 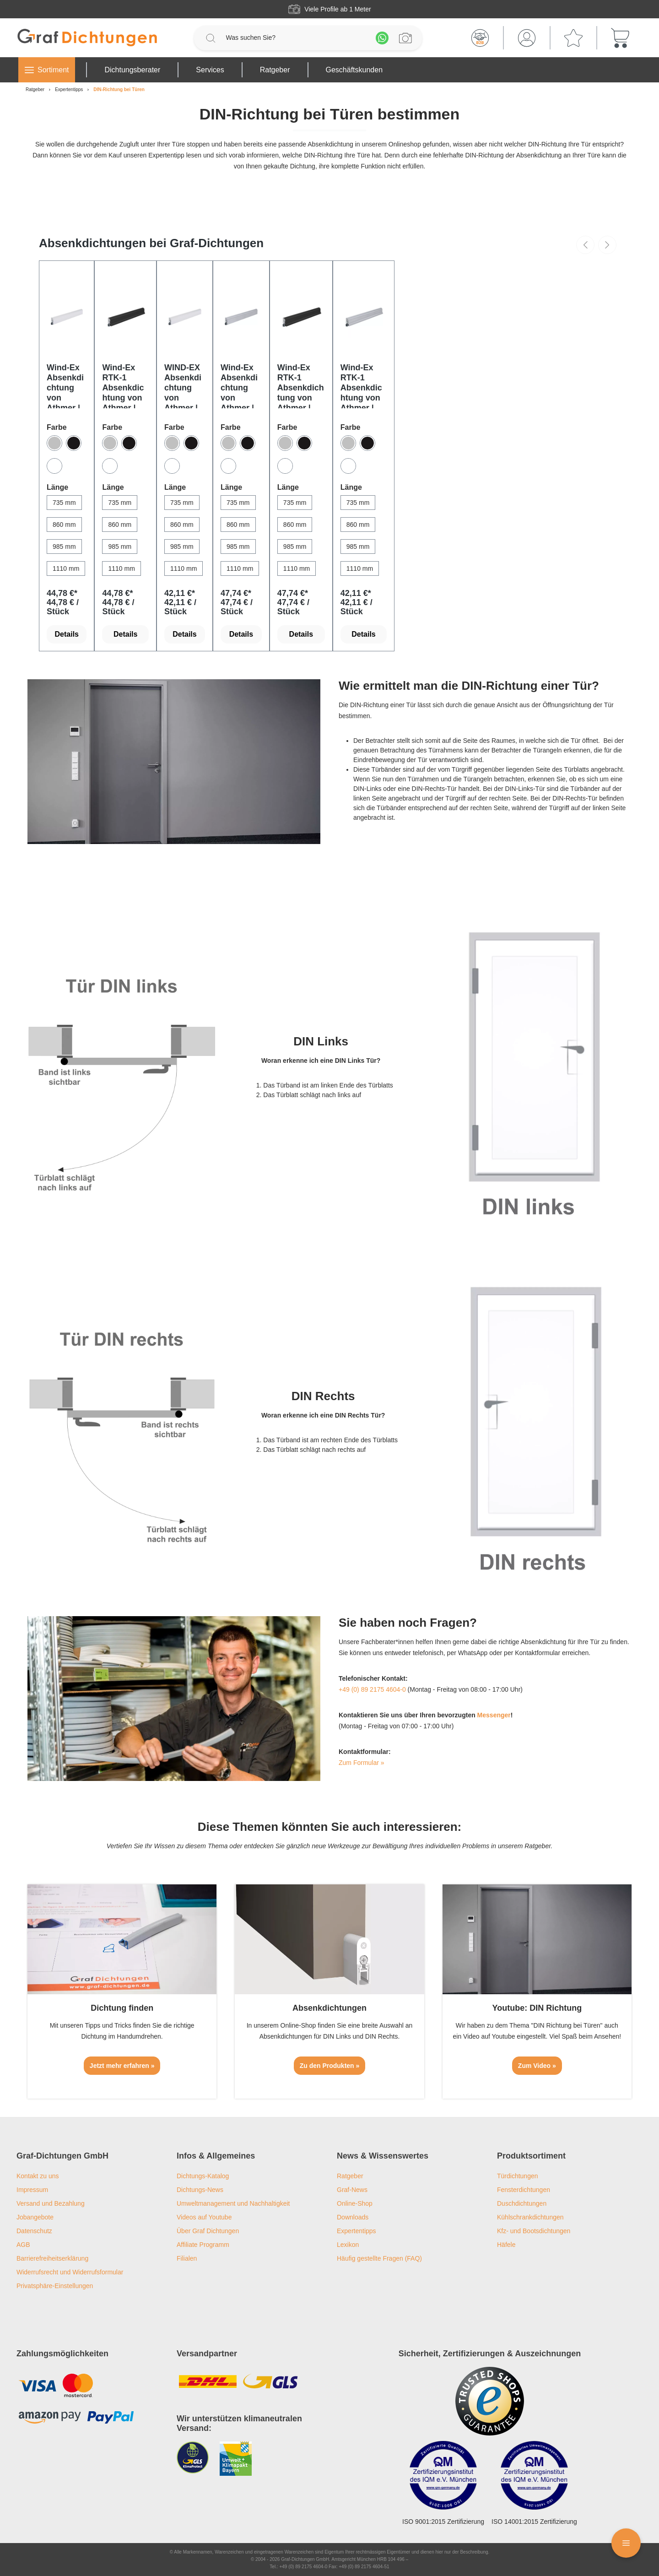 I want to click on Wind-Ex RTK-1 Absenkdichtung von Athmer | Länge: 860 mm, so click(x=362, y=385).